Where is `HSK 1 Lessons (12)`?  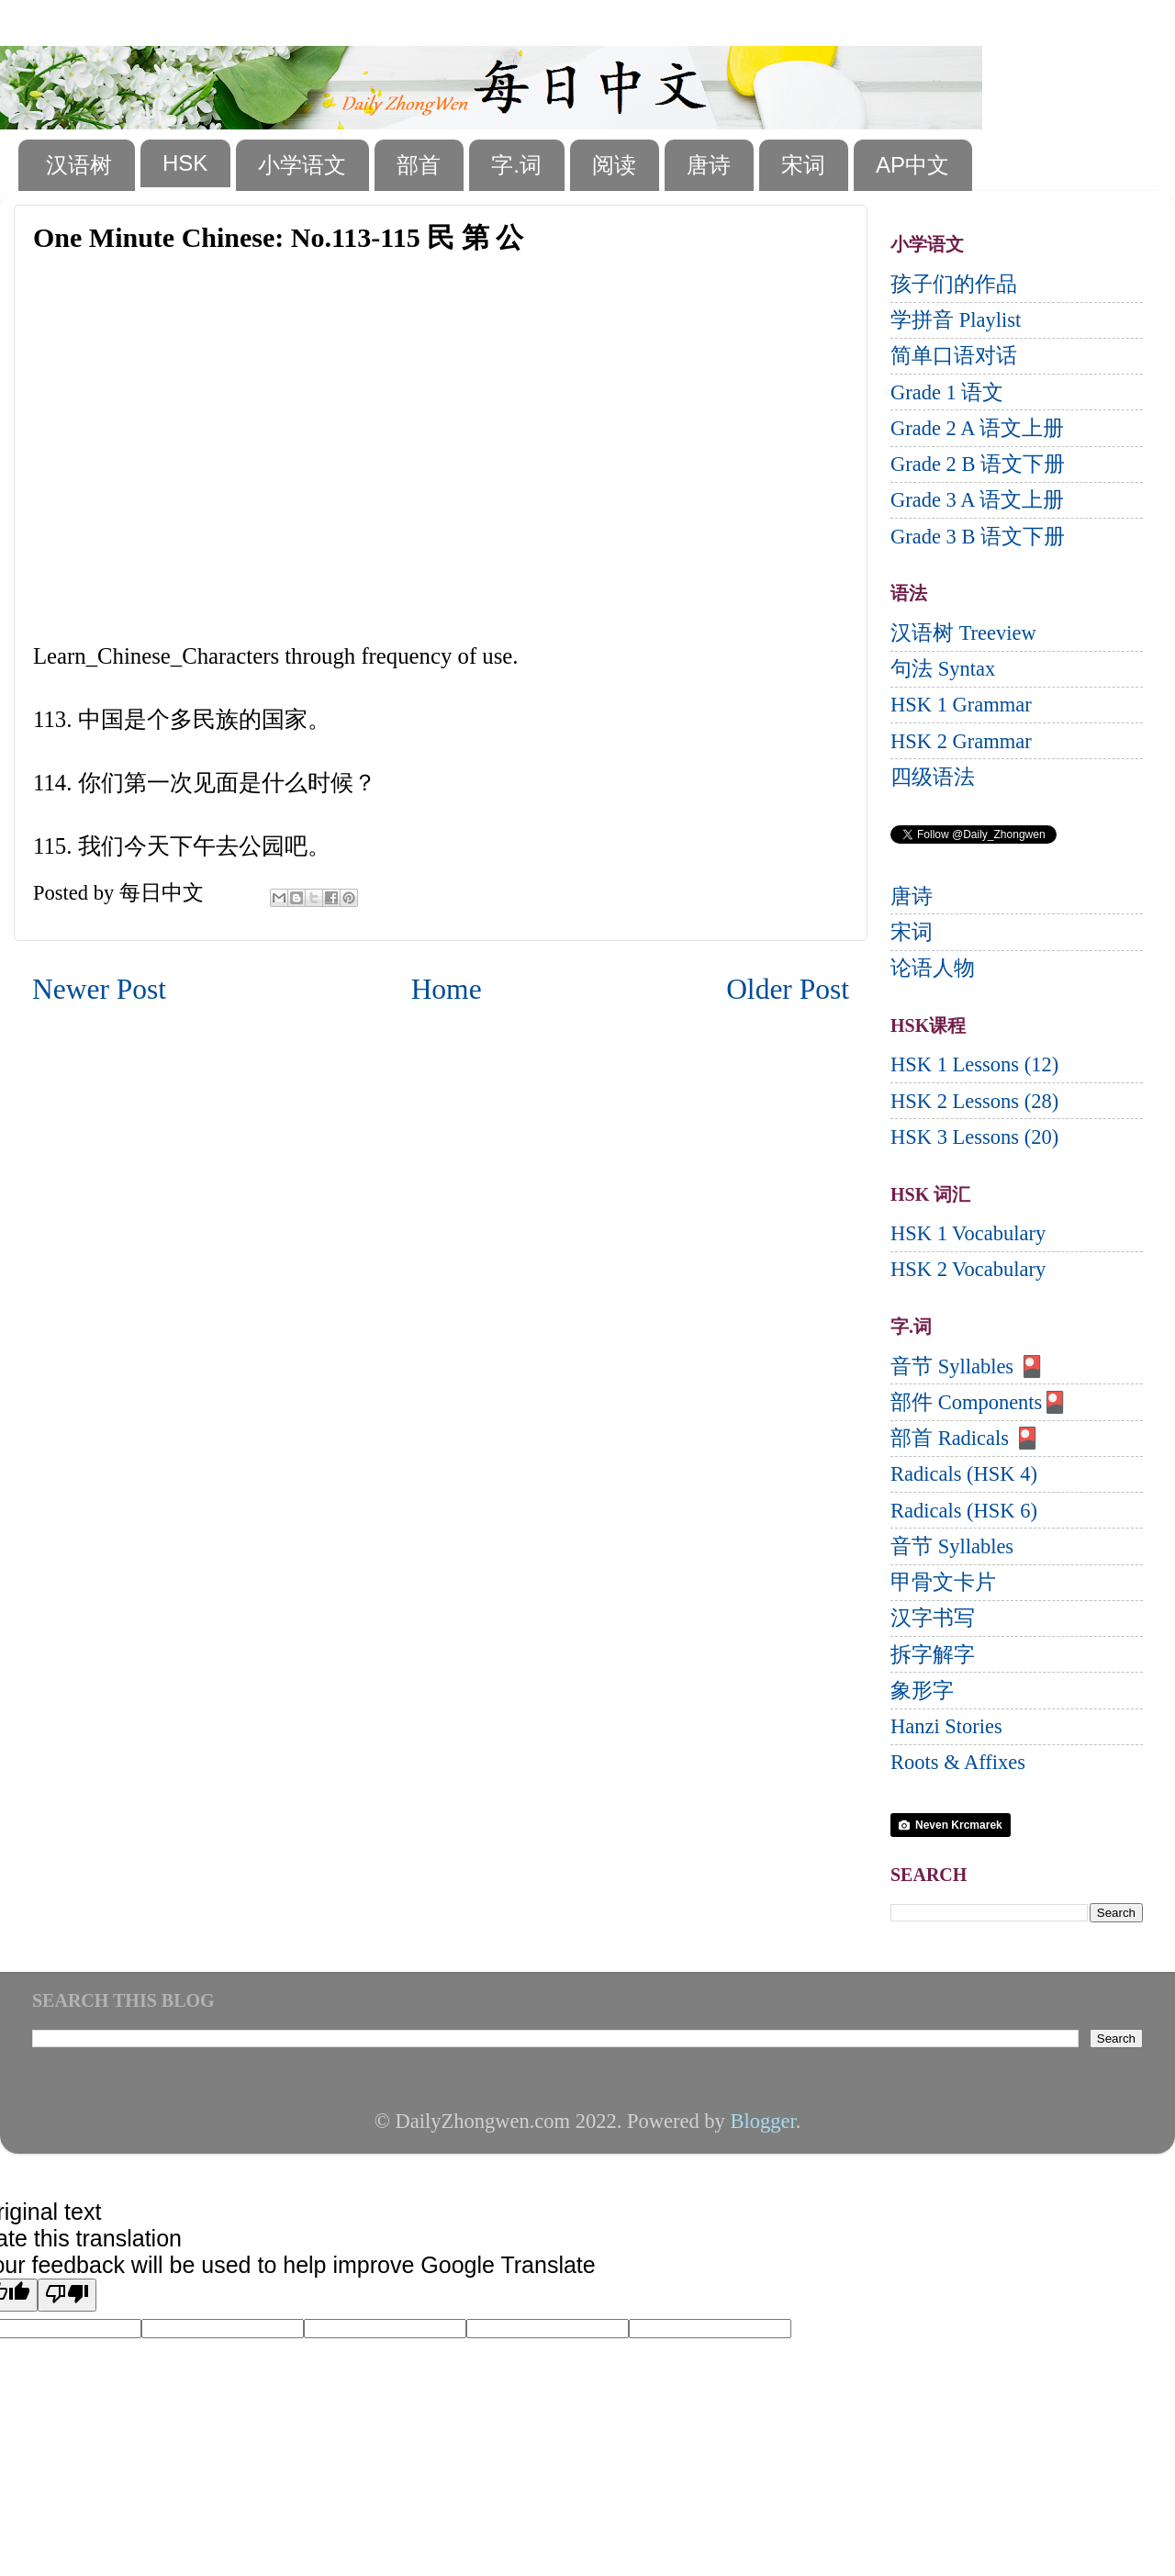
HSK 1 Lessons (12) is located at coordinates (974, 1064).